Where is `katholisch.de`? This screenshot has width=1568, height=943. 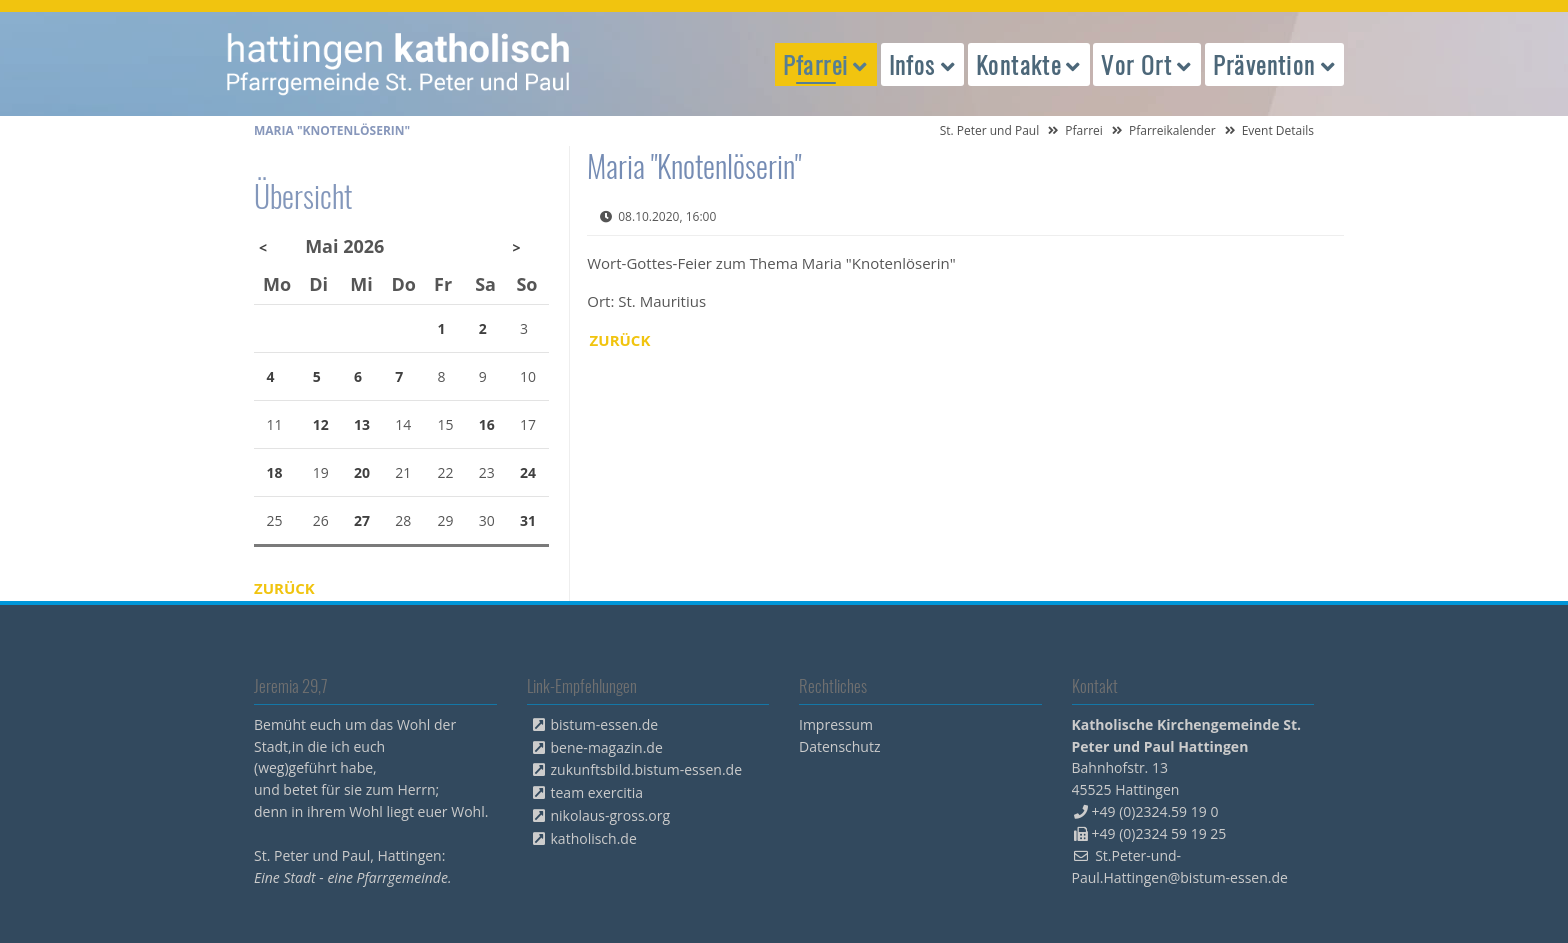
katholisch.de is located at coordinates (594, 838).